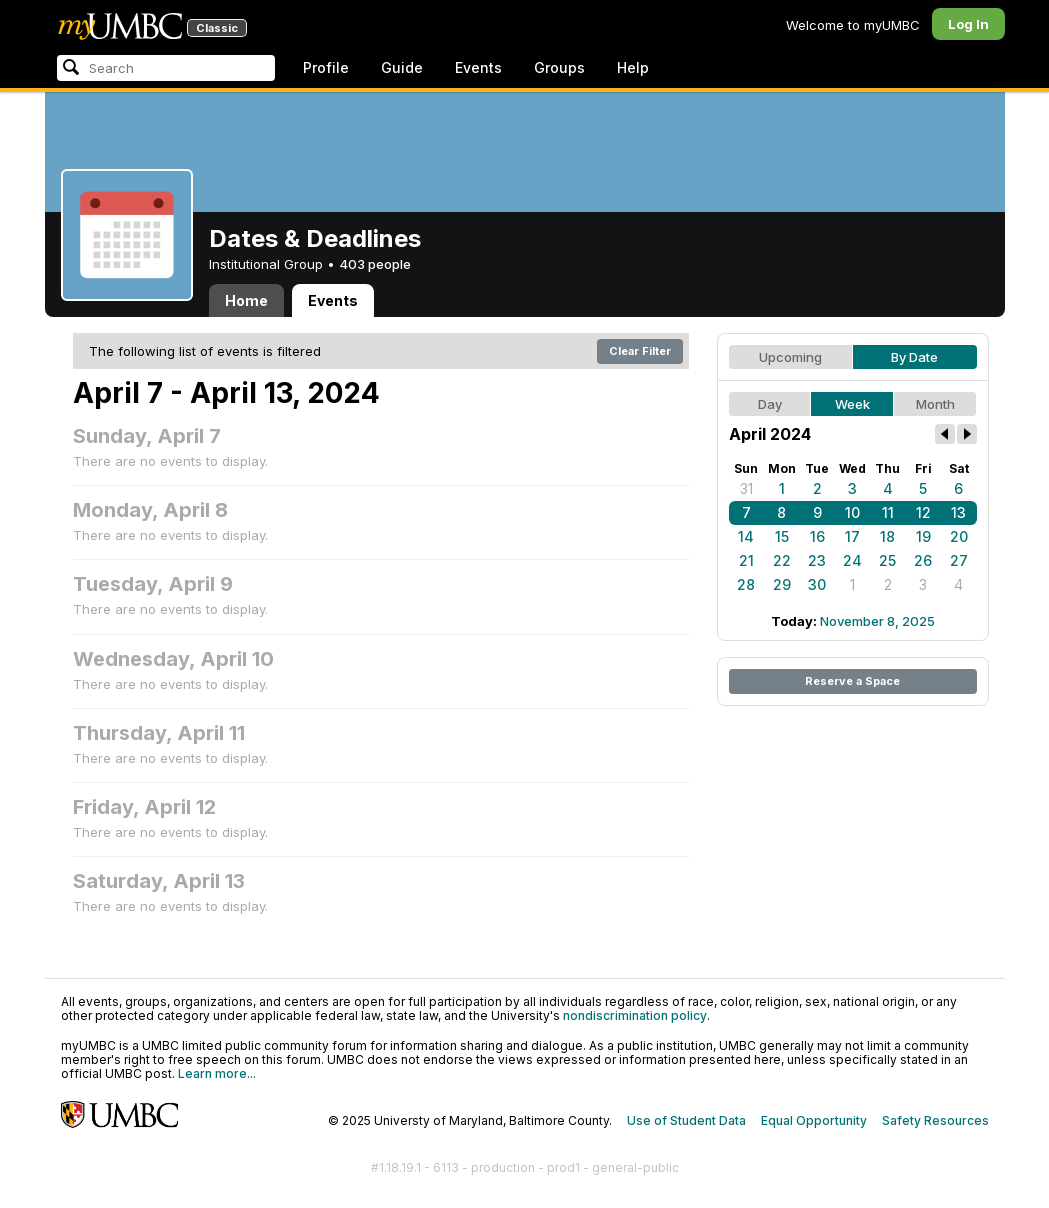  Describe the element at coordinates (559, 67) in the screenshot. I see `Groups` at that location.